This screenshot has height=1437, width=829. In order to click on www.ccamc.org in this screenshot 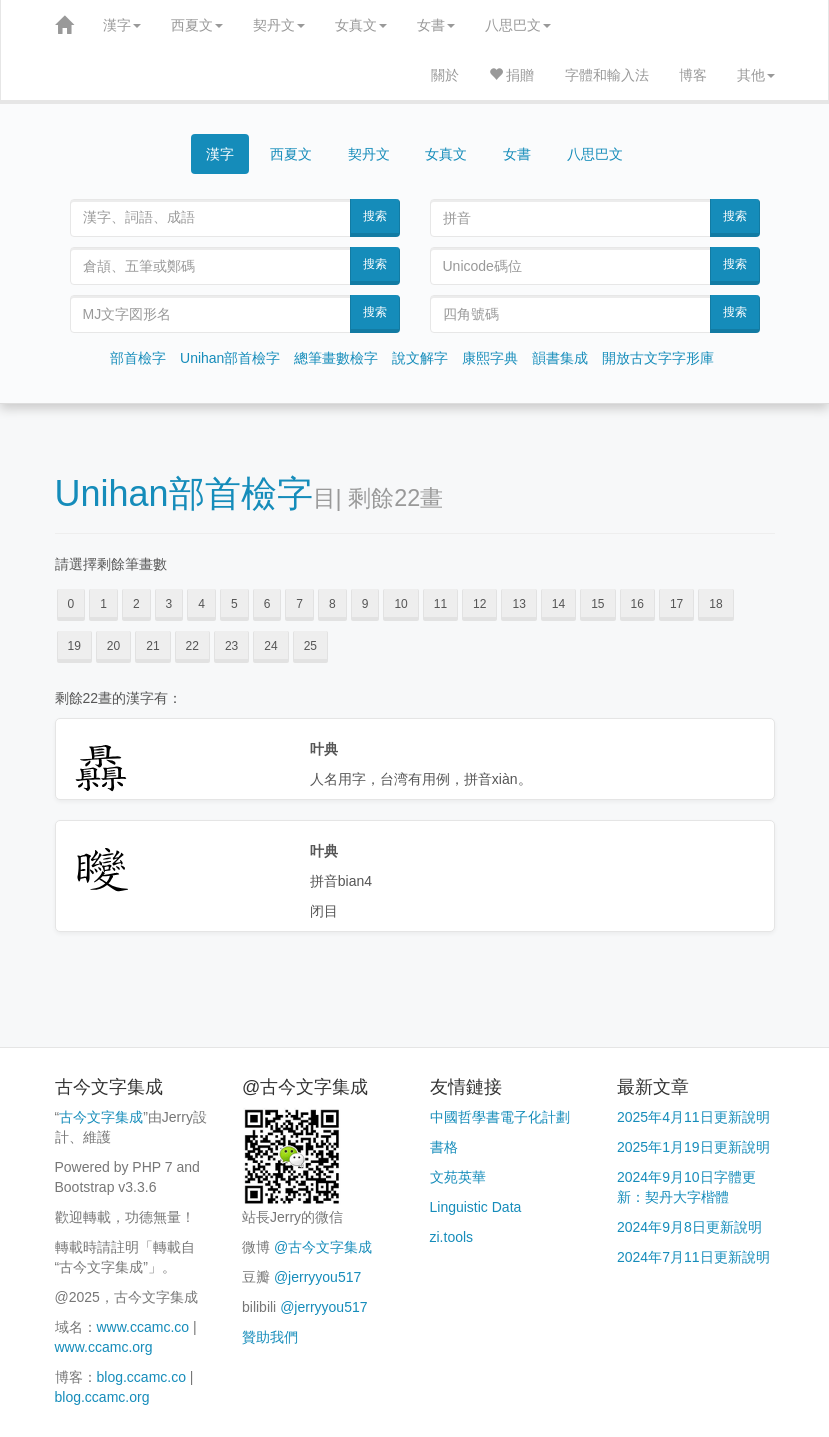, I will do `click(104, 1347)`.